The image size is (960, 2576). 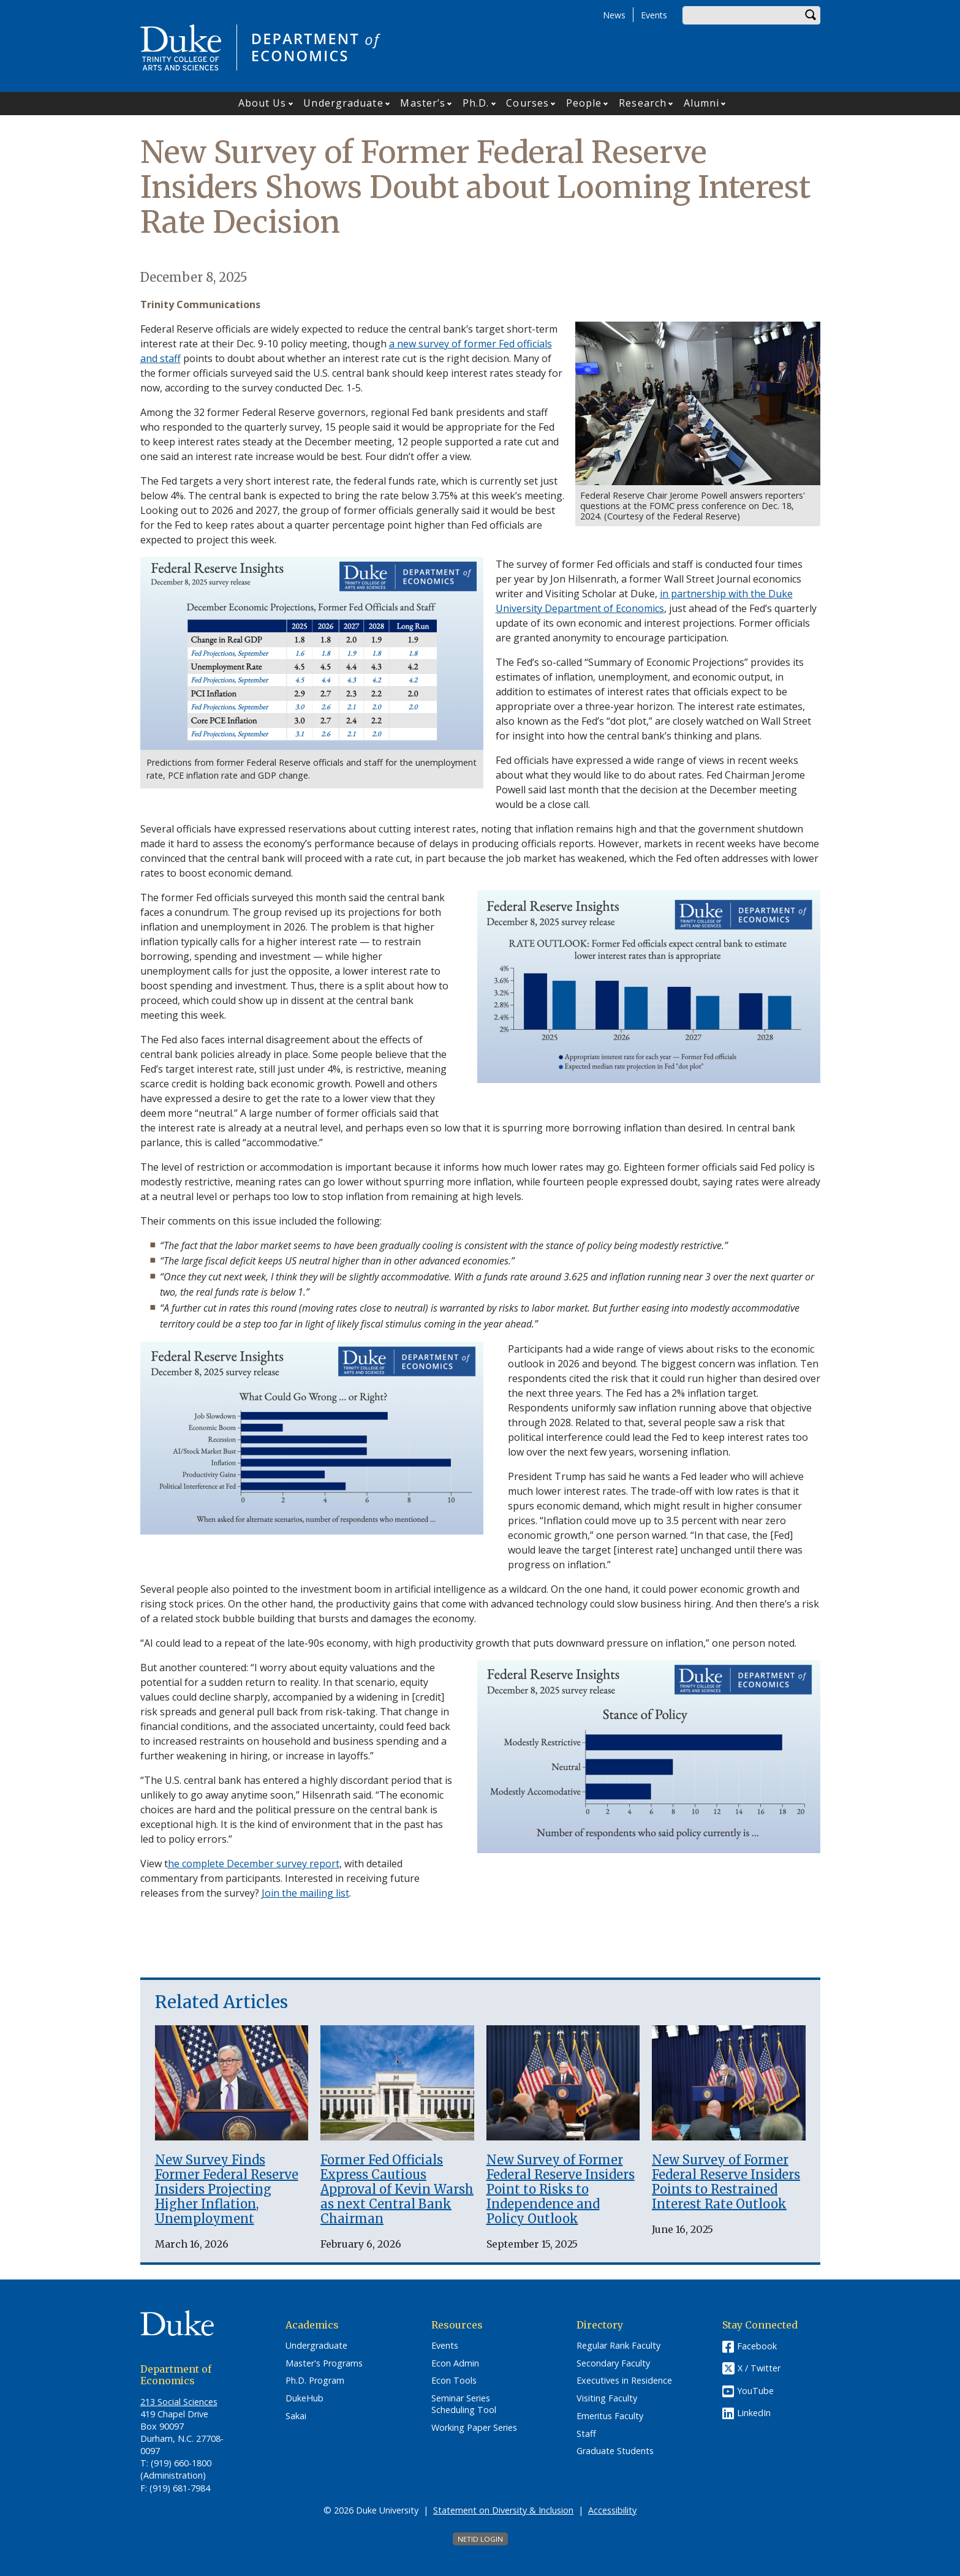 What do you see at coordinates (759, 2368) in the screenshot?
I see `X / Twitter` at bounding box center [759, 2368].